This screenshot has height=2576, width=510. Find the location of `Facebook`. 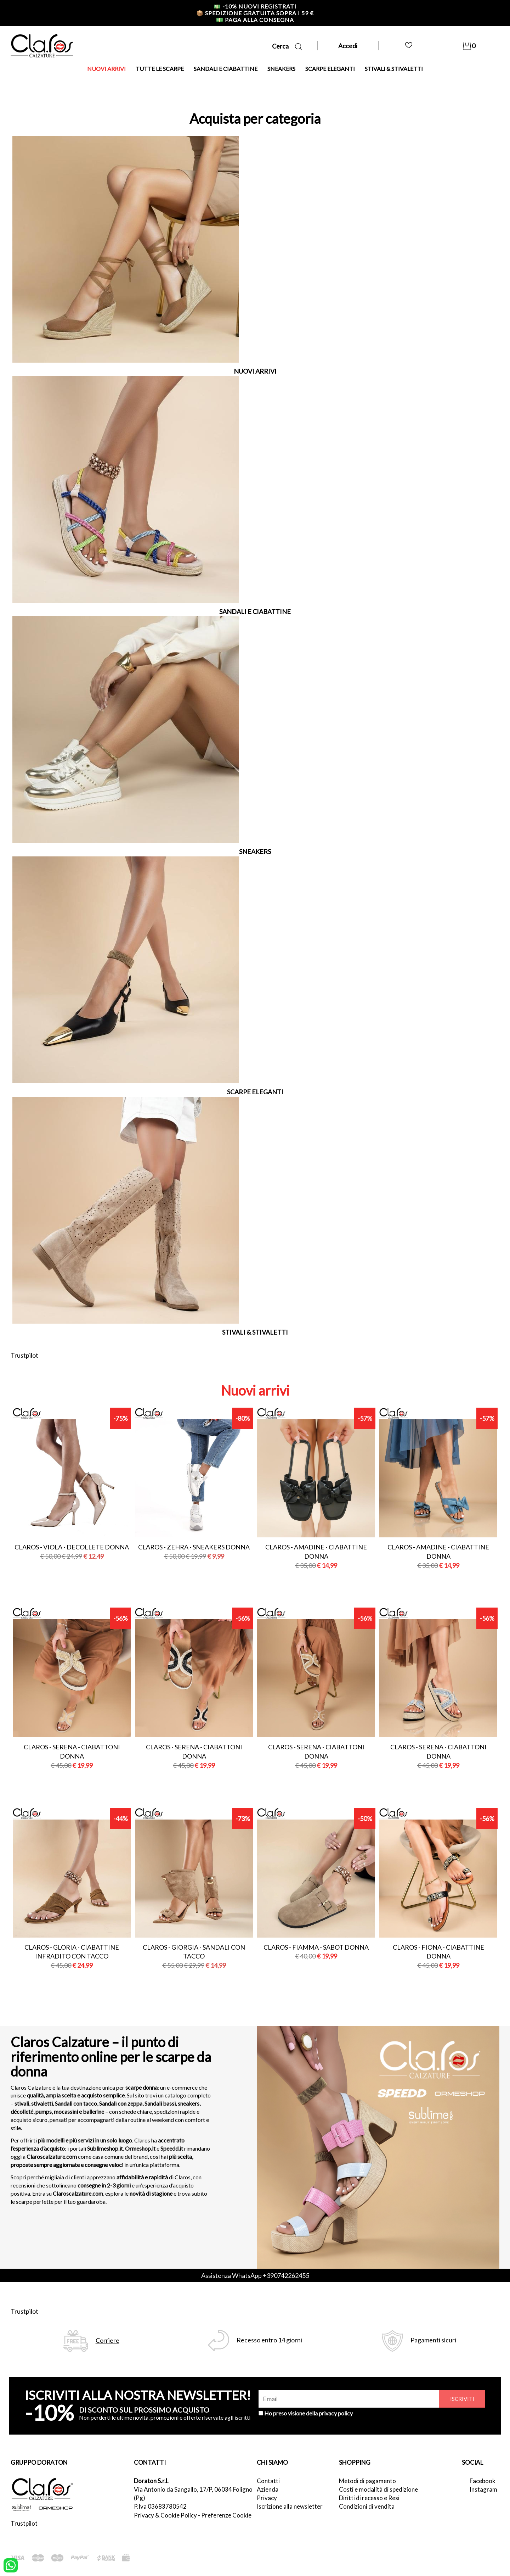

Facebook is located at coordinates (482, 2481).